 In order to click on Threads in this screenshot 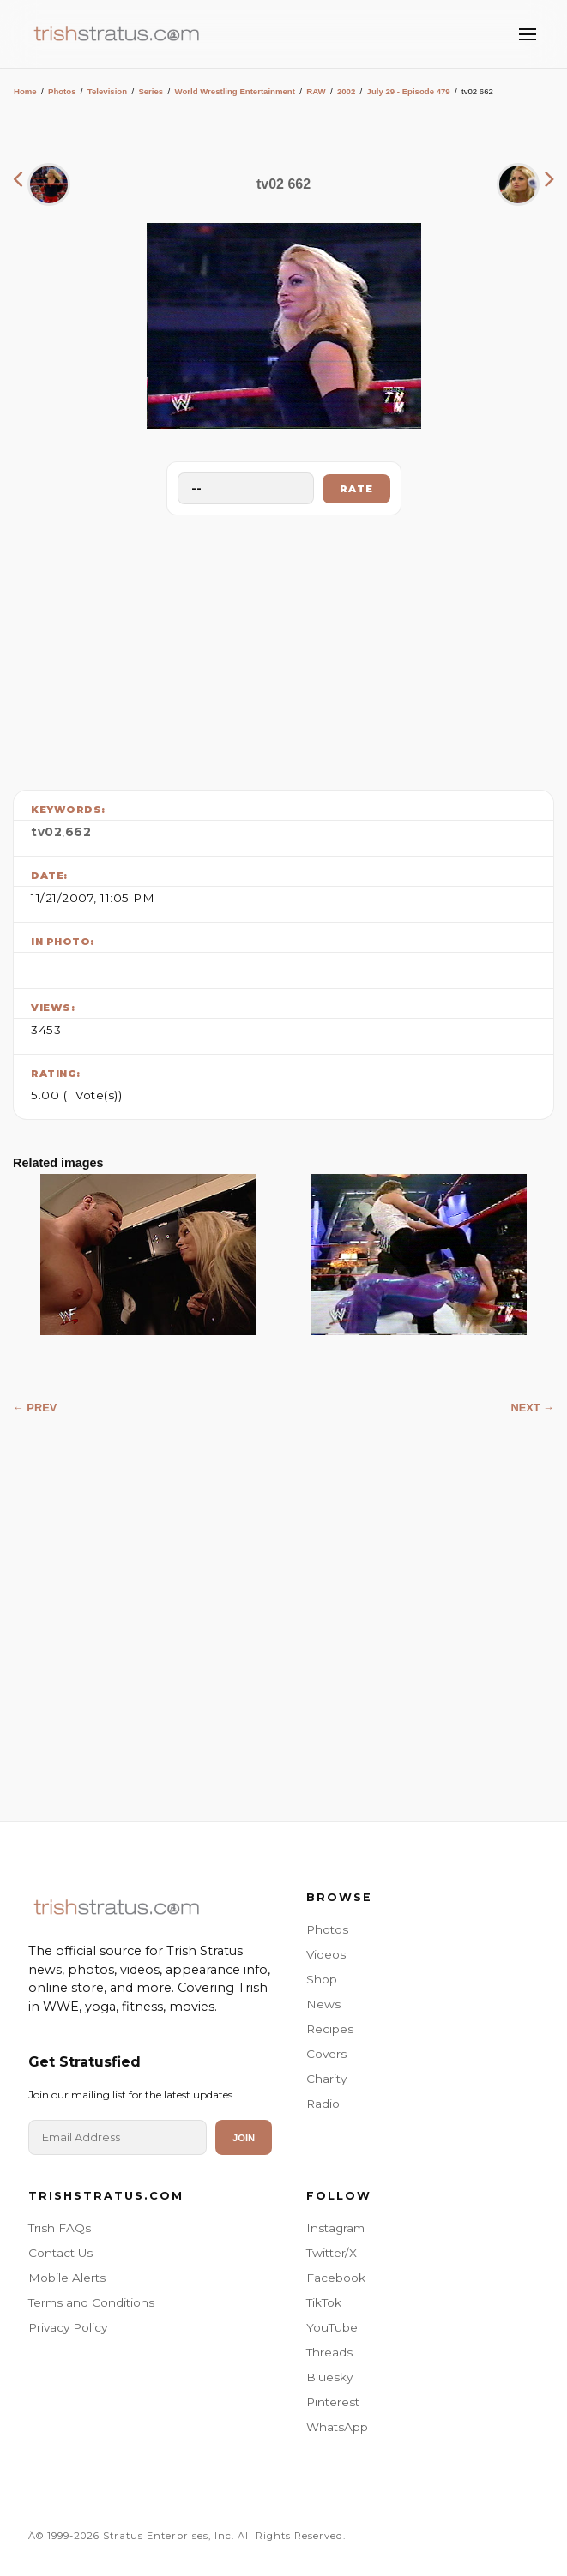, I will do `click(329, 2352)`.